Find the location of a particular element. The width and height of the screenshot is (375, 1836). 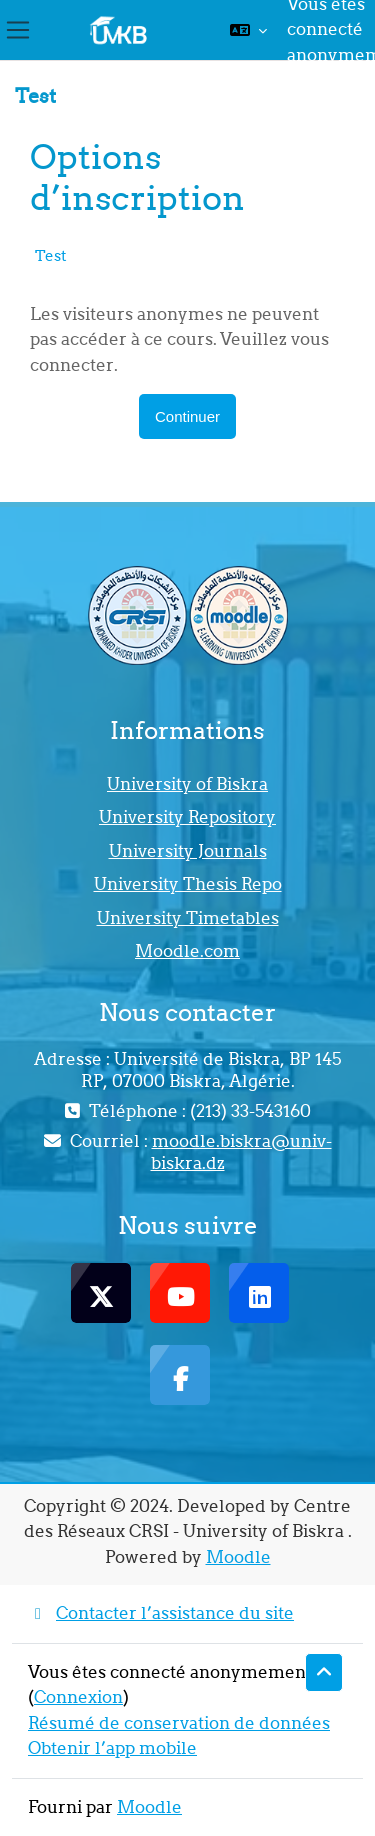

University Journals is located at coordinates (188, 851).